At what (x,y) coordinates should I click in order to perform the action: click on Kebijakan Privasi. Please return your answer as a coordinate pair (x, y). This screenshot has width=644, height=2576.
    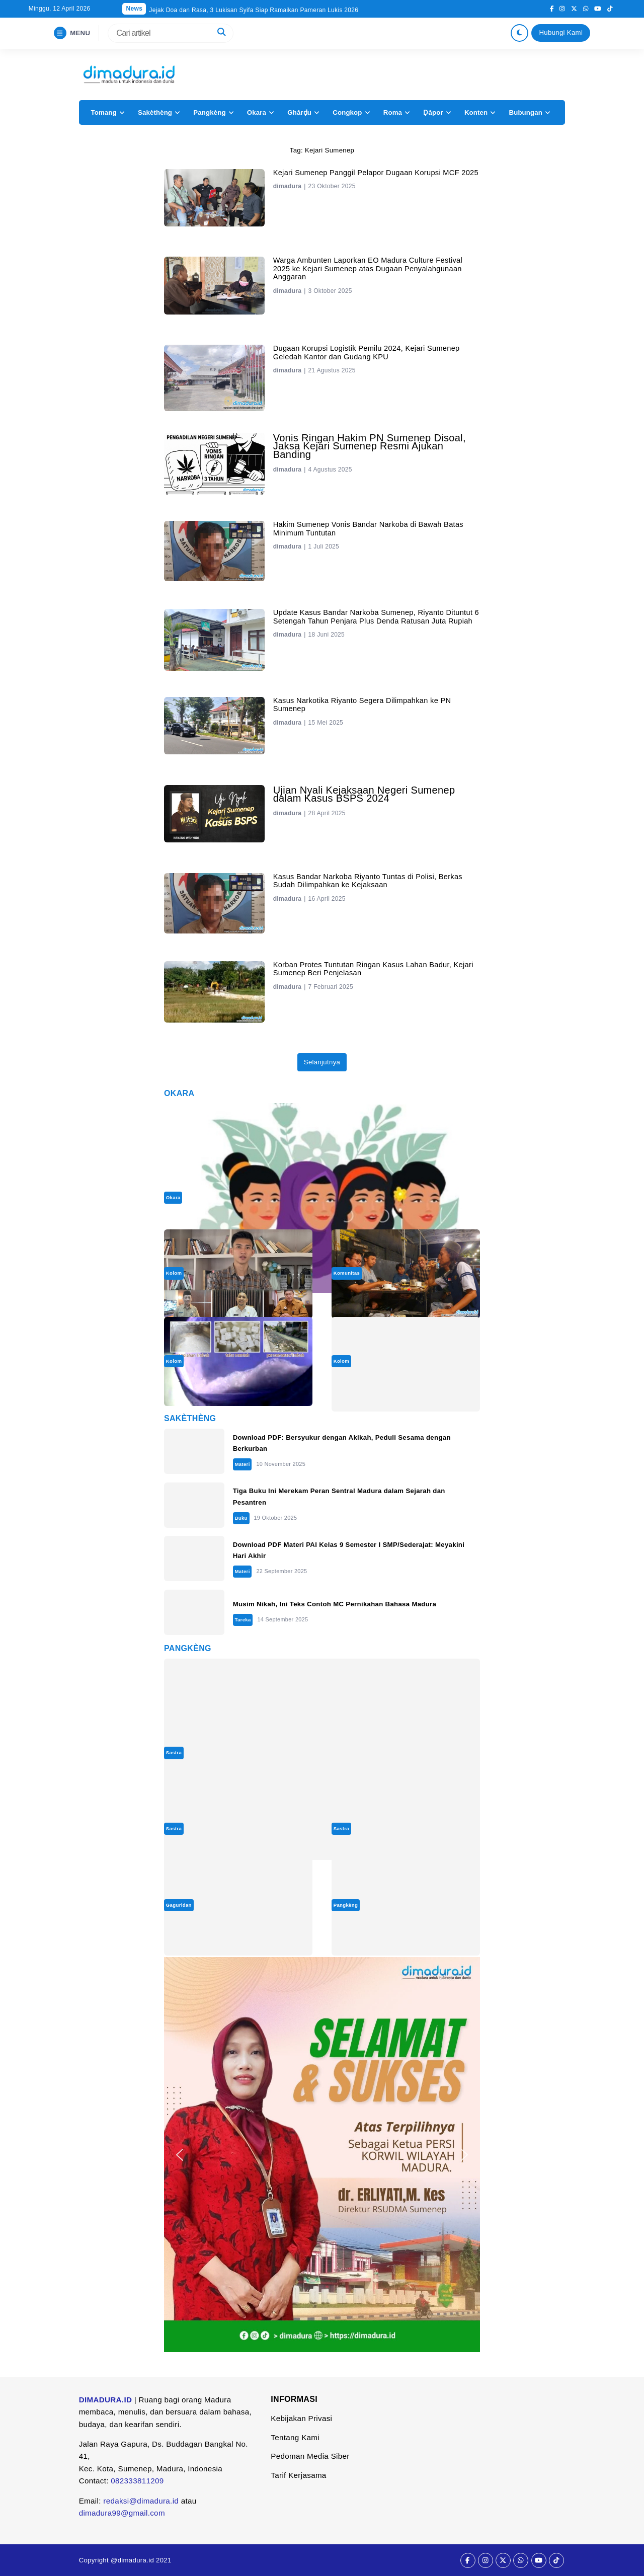
    Looking at the image, I should click on (301, 2418).